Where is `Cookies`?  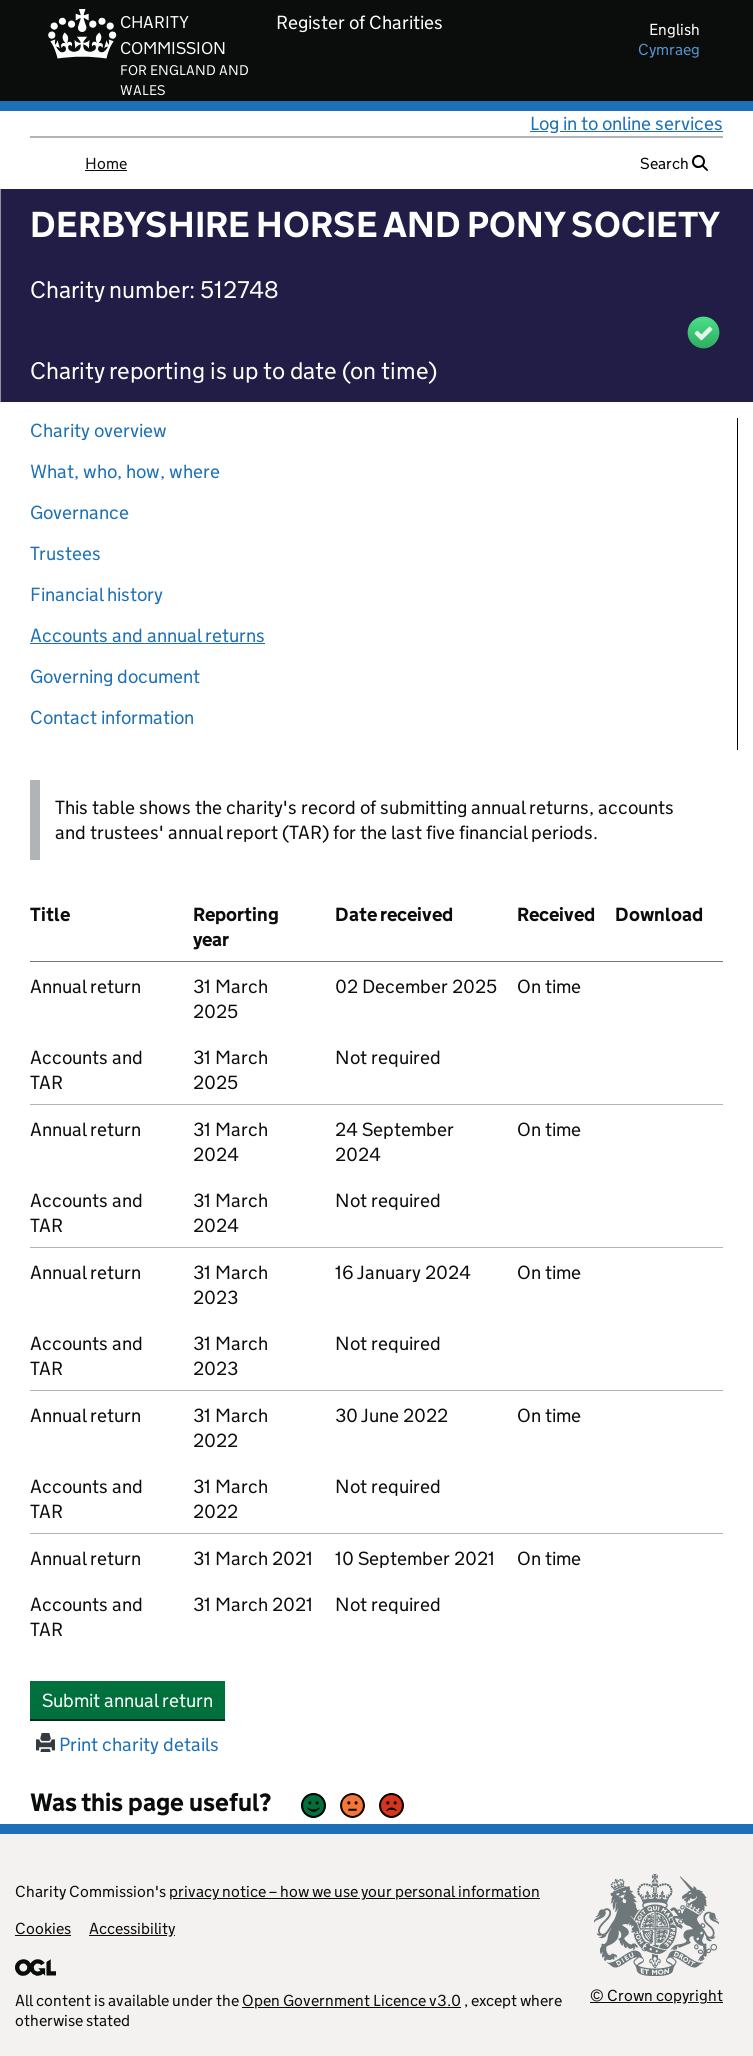
Cookies is located at coordinates (43, 1928).